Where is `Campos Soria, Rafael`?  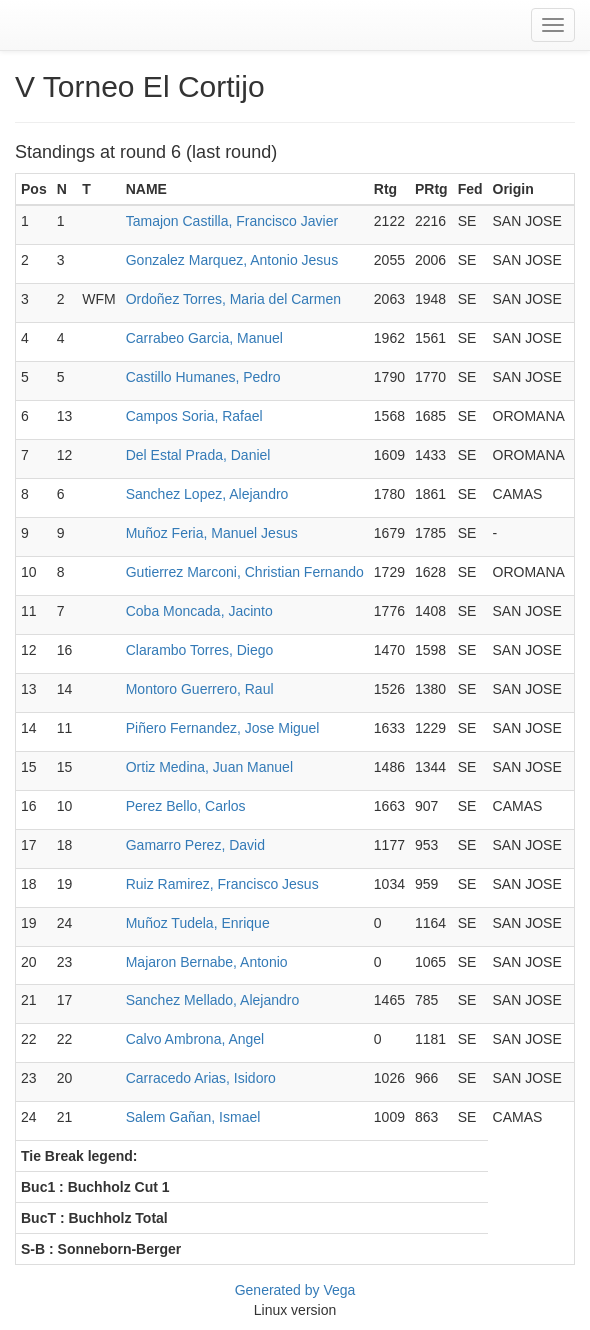
Campos Soria, Rafael is located at coordinates (194, 416).